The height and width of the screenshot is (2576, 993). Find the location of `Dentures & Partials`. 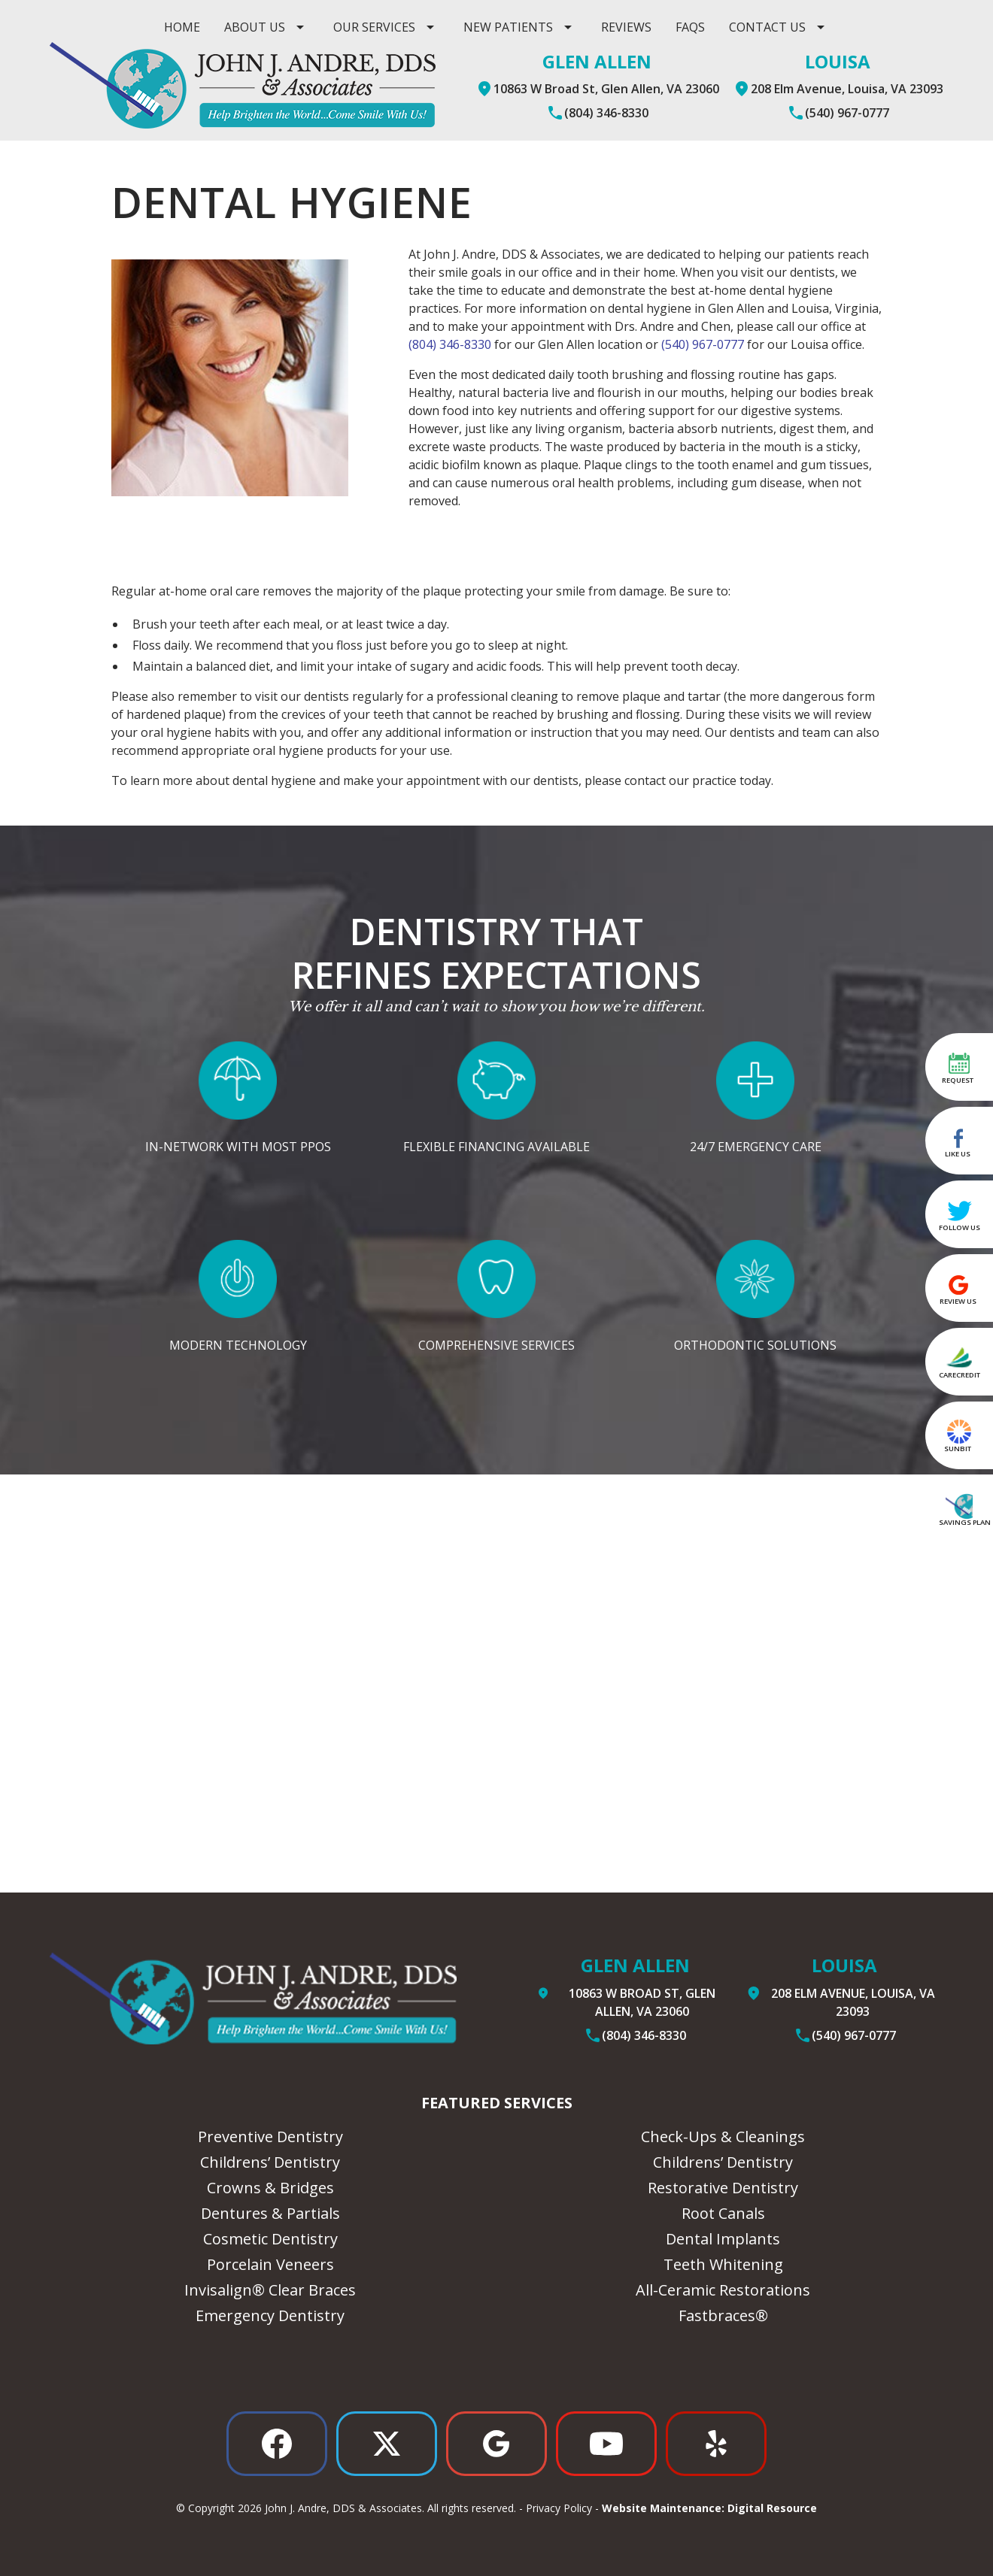

Dentures & Partials is located at coordinates (270, 2213).